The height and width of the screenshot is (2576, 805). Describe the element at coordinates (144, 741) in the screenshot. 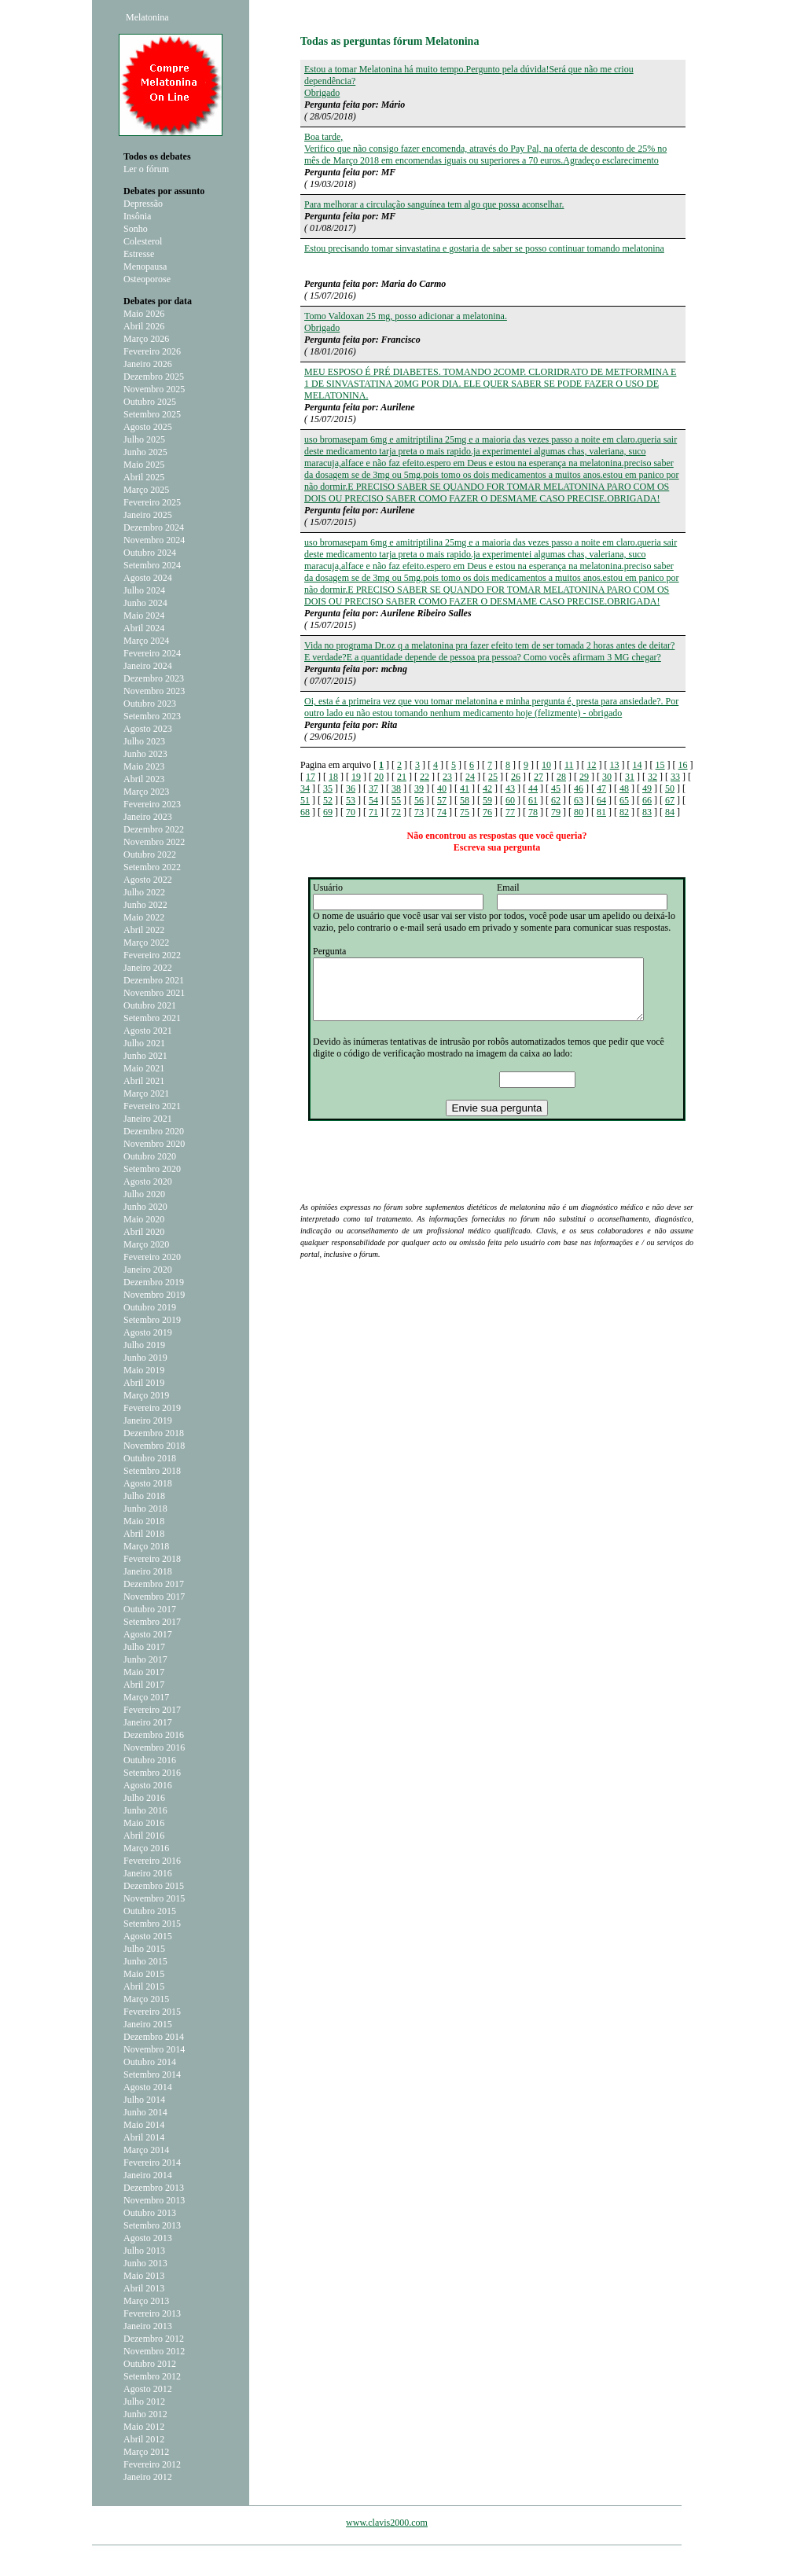

I see `Julho 2023` at that location.